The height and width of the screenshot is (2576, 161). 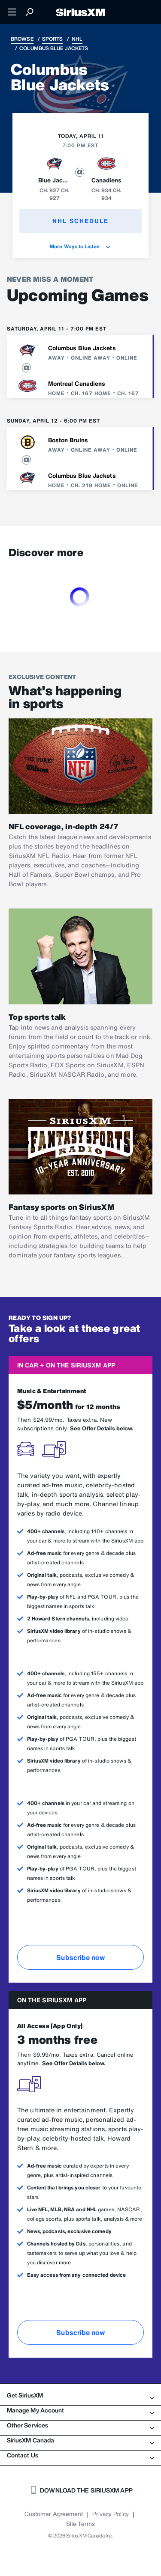 What do you see at coordinates (80, 246) in the screenshot?
I see `More Ways to Listen` at bounding box center [80, 246].